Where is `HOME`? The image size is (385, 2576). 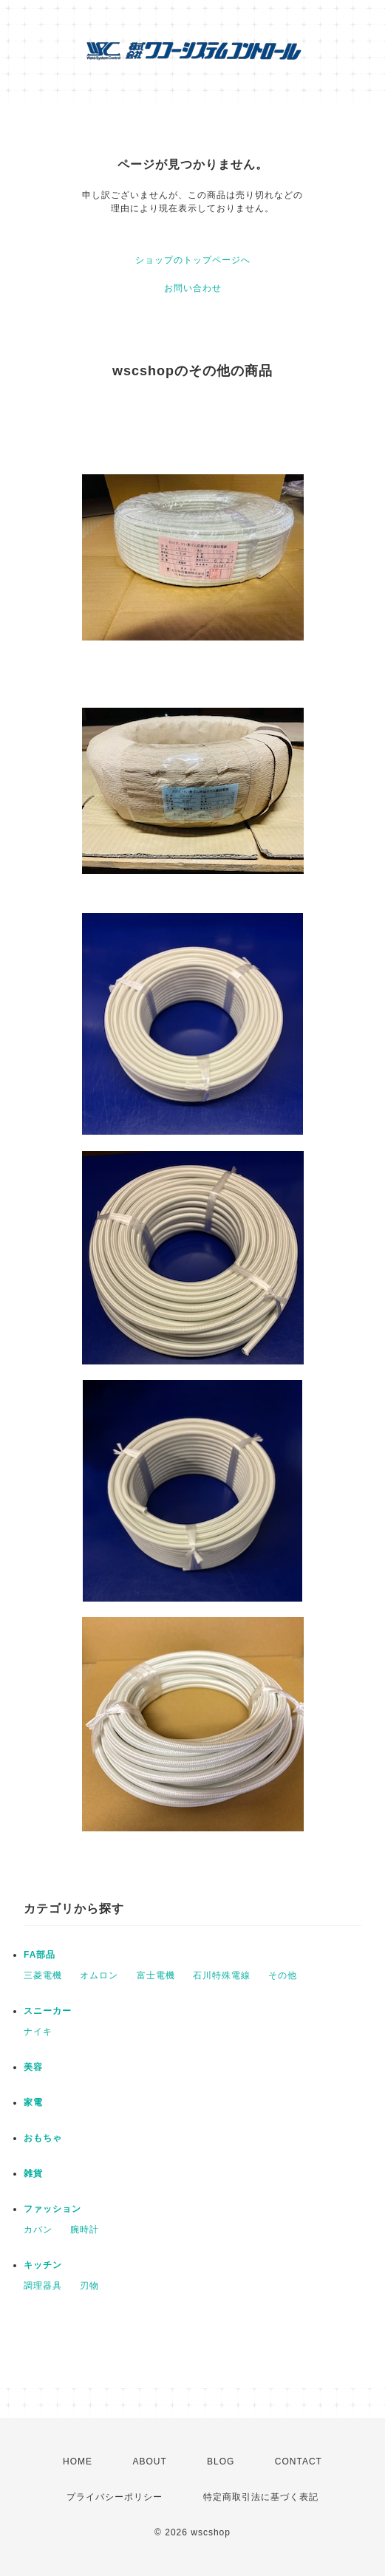
HOME is located at coordinates (77, 2461).